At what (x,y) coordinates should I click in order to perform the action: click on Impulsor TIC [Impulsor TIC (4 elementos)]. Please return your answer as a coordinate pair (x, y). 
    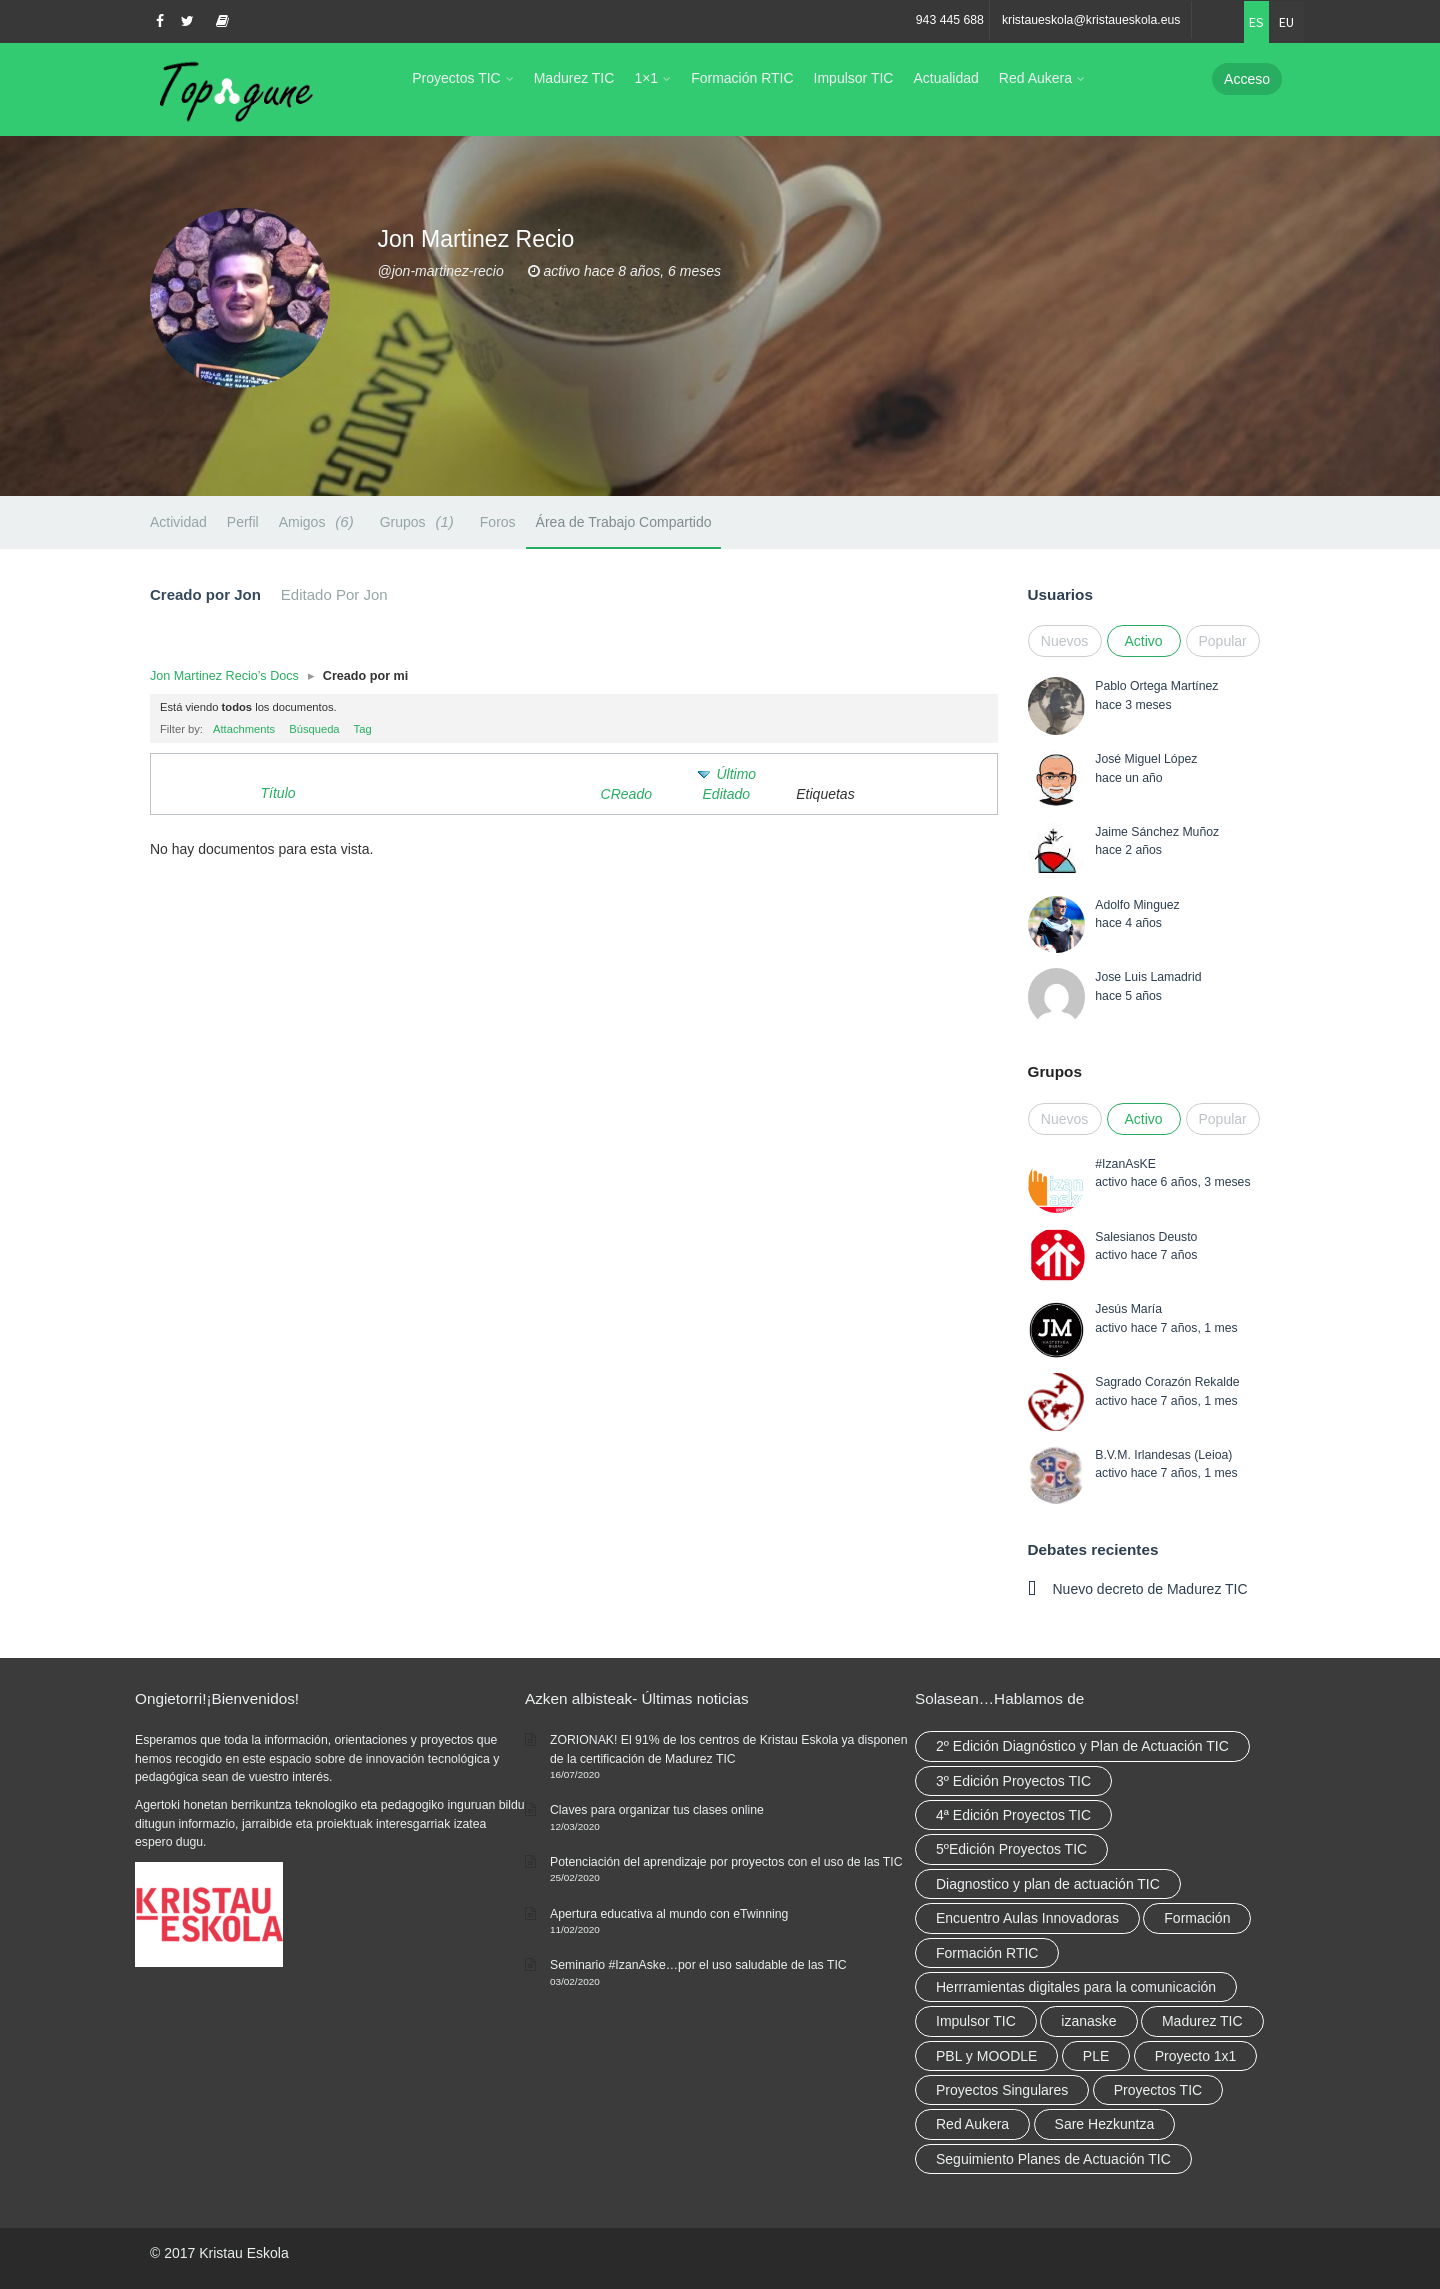
    Looking at the image, I should click on (976, 2021).